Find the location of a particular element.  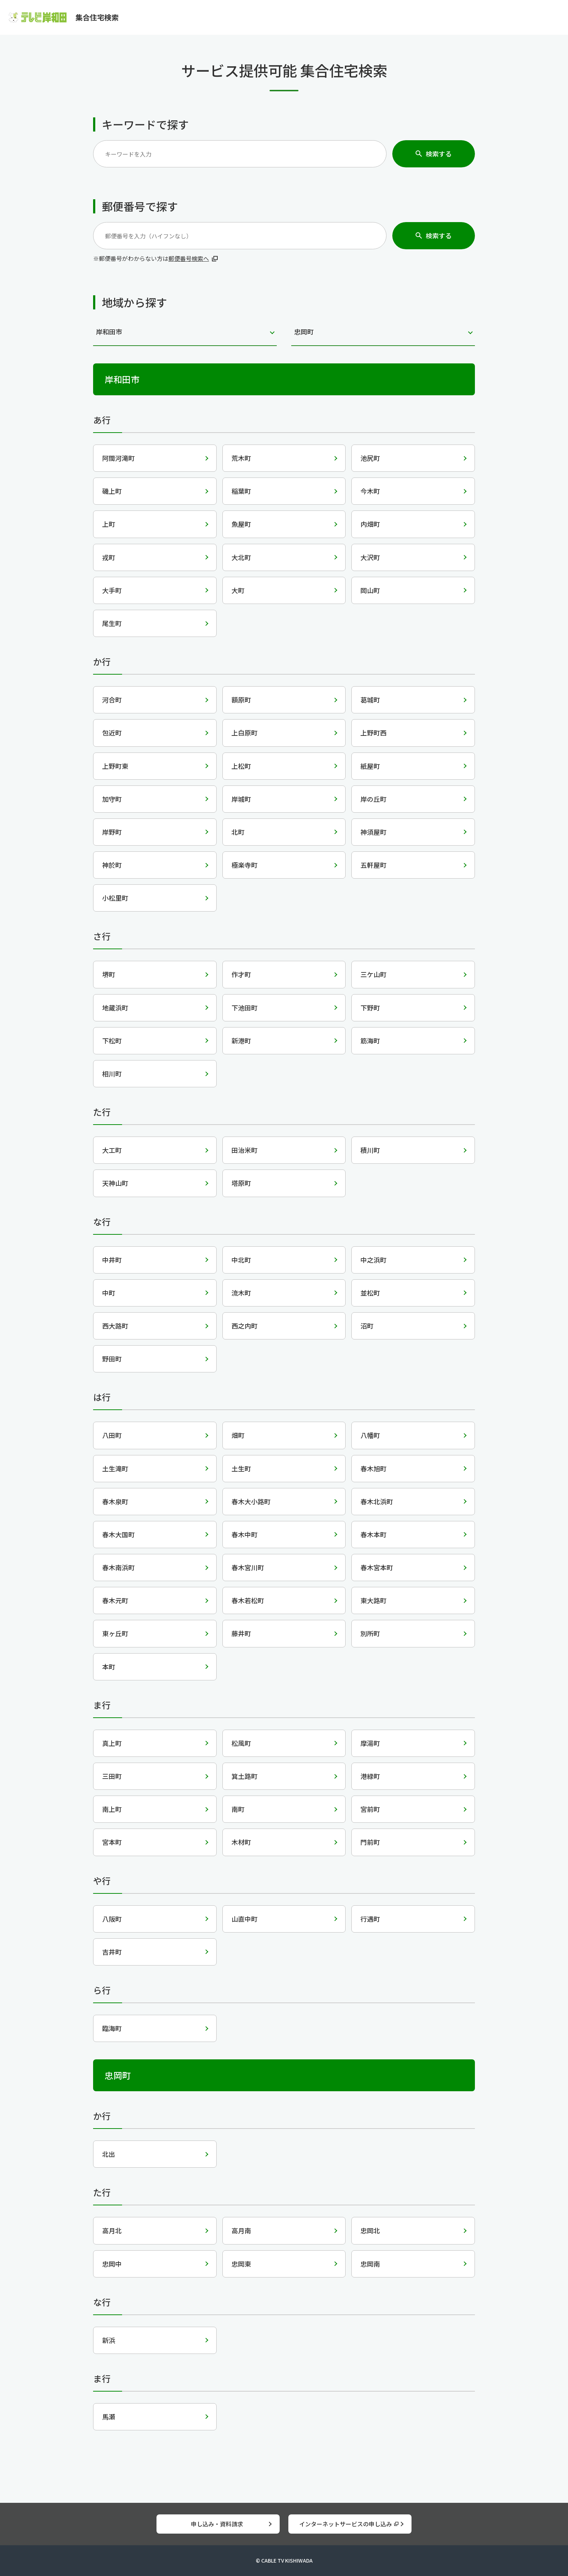

三田町 is located at coordinates (112, 1776).